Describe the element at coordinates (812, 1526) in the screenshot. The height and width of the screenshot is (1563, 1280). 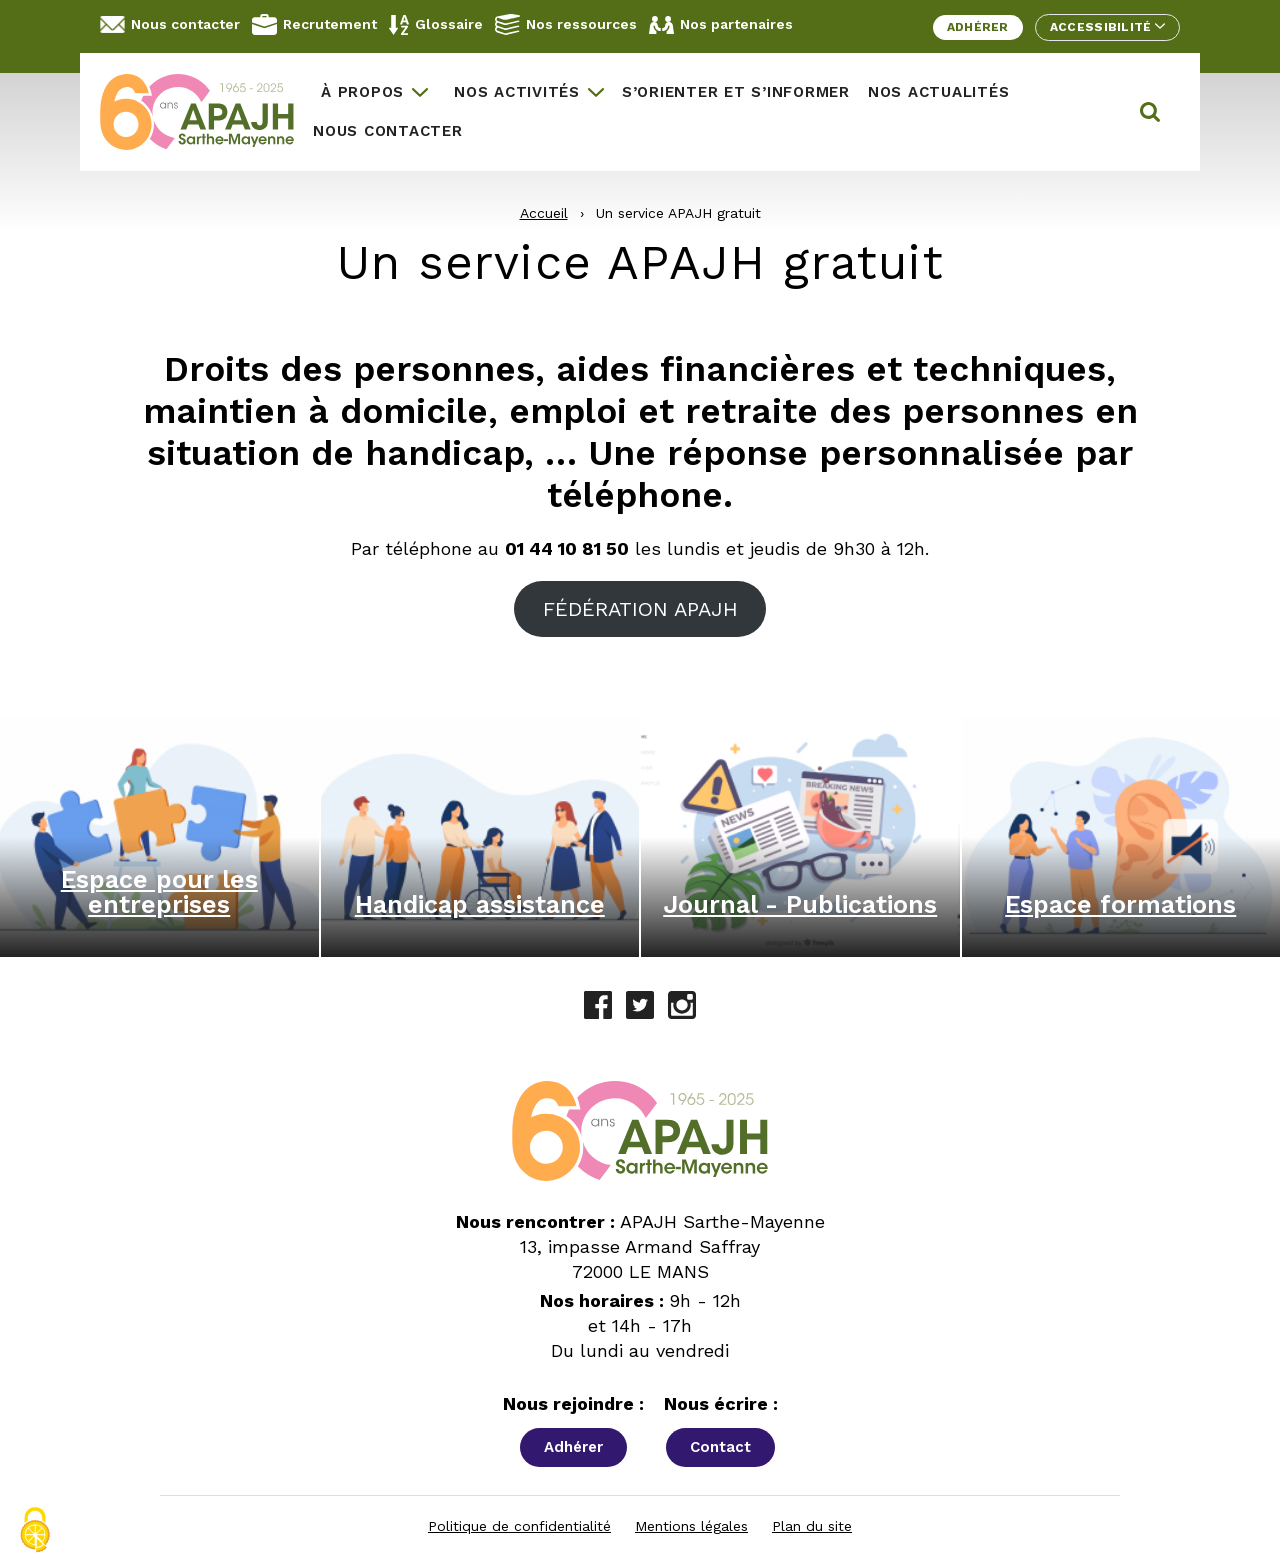
I see `Plan du site` at that location.